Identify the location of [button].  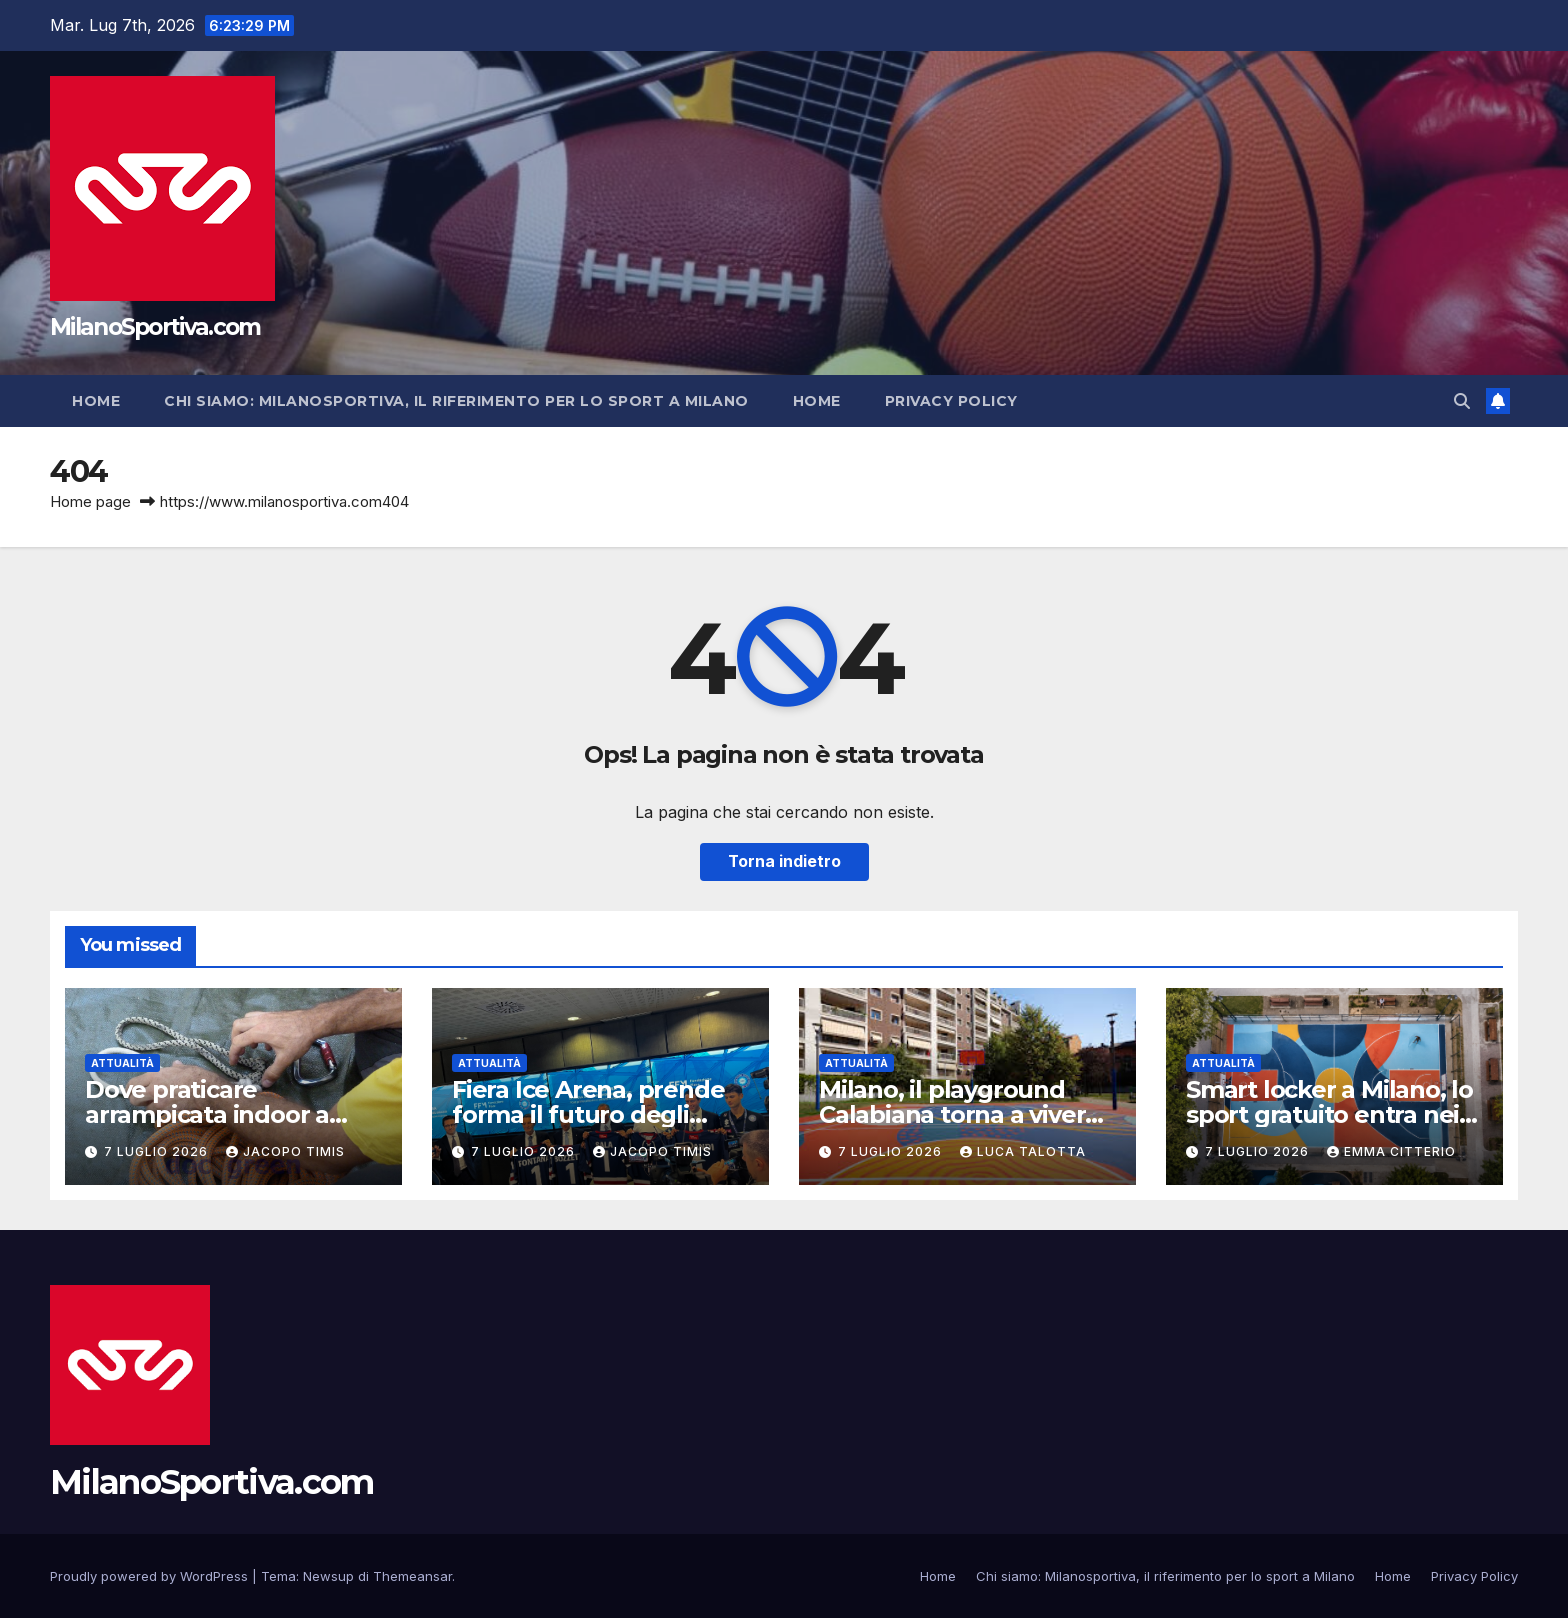
(1462, 401).